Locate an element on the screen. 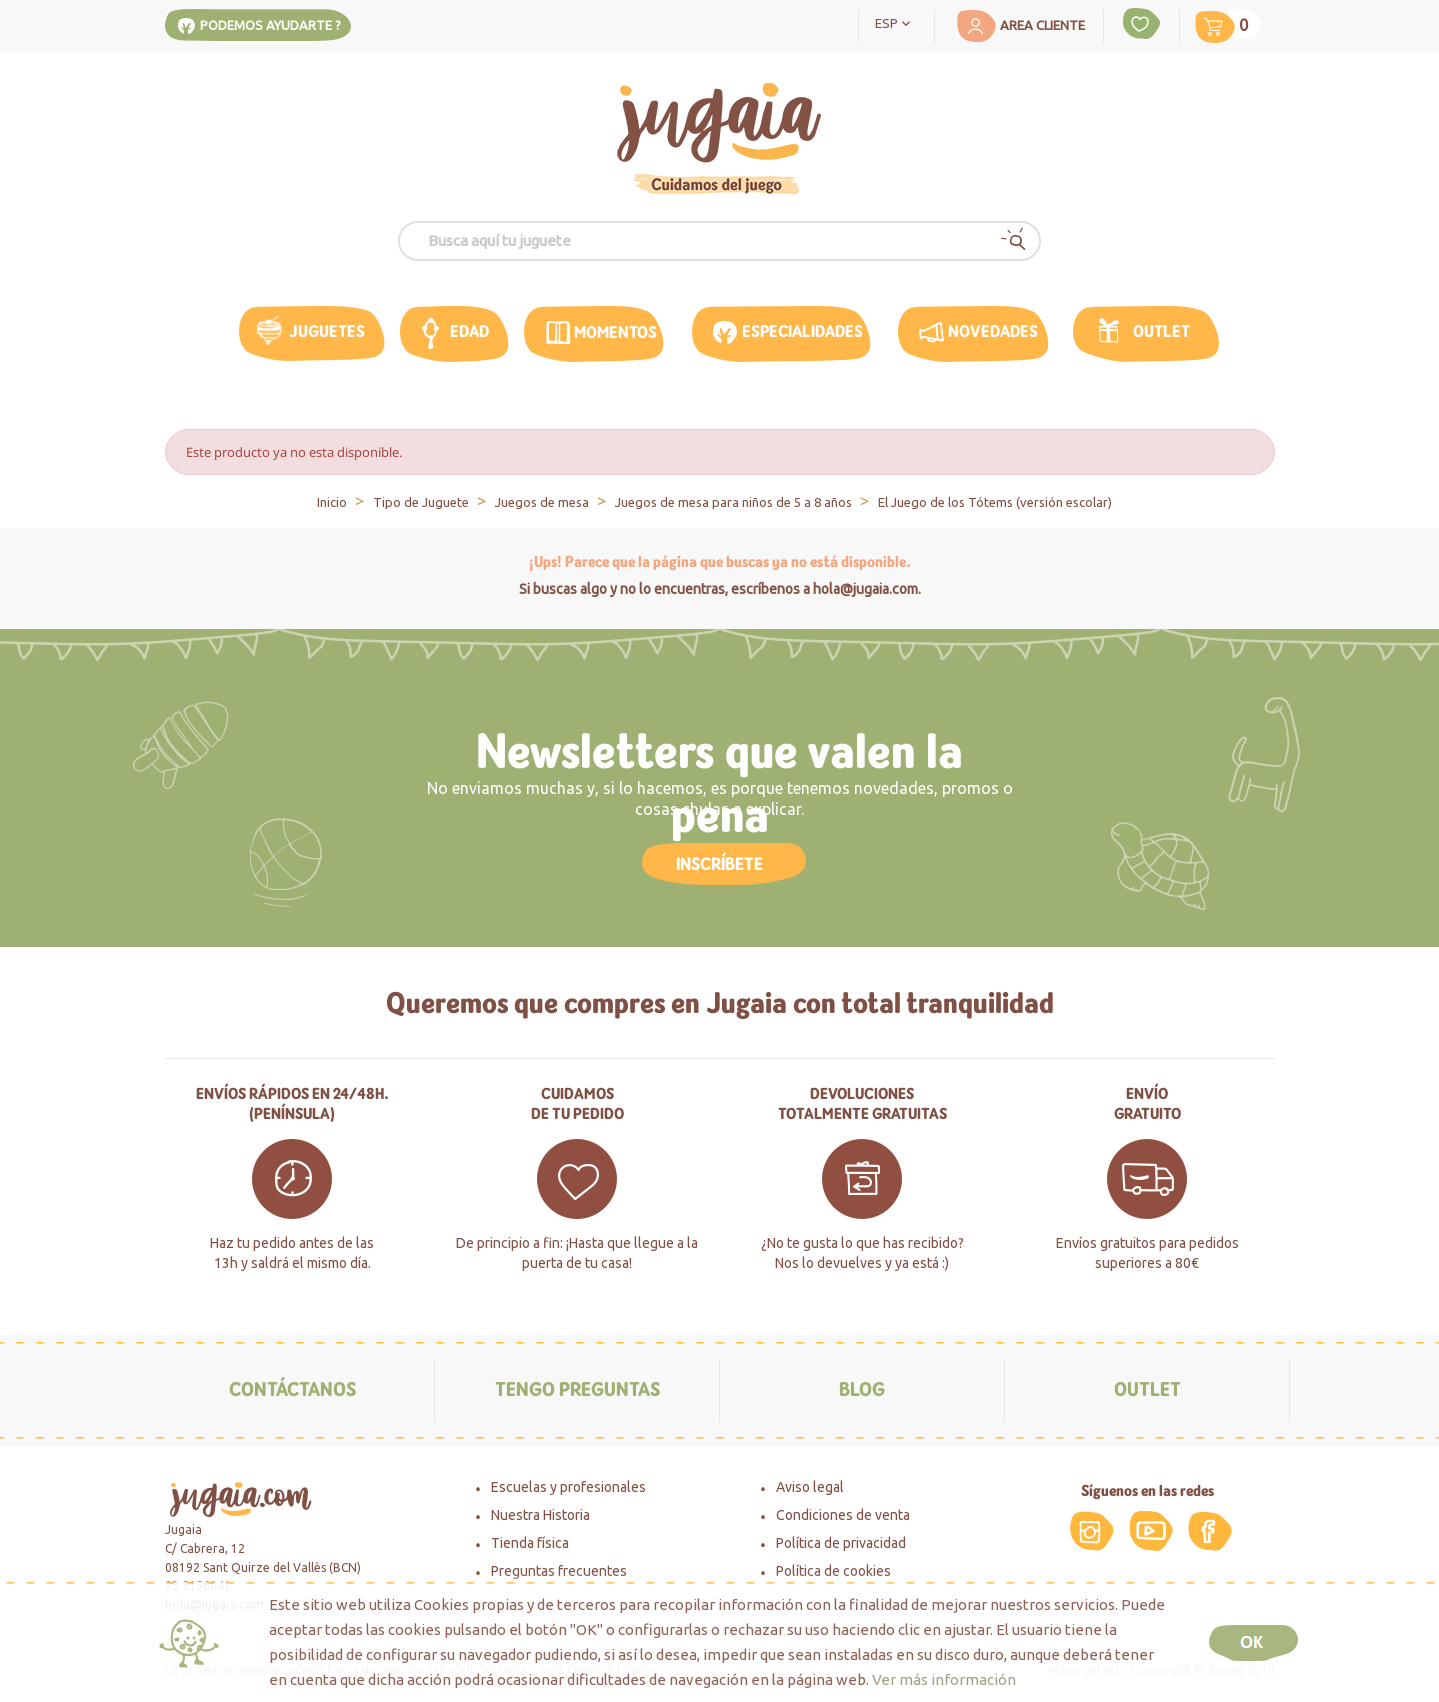 The width and height of the screenshot is (1439, 1702). Tengo preguntas is located at coordinates (577, 1389).